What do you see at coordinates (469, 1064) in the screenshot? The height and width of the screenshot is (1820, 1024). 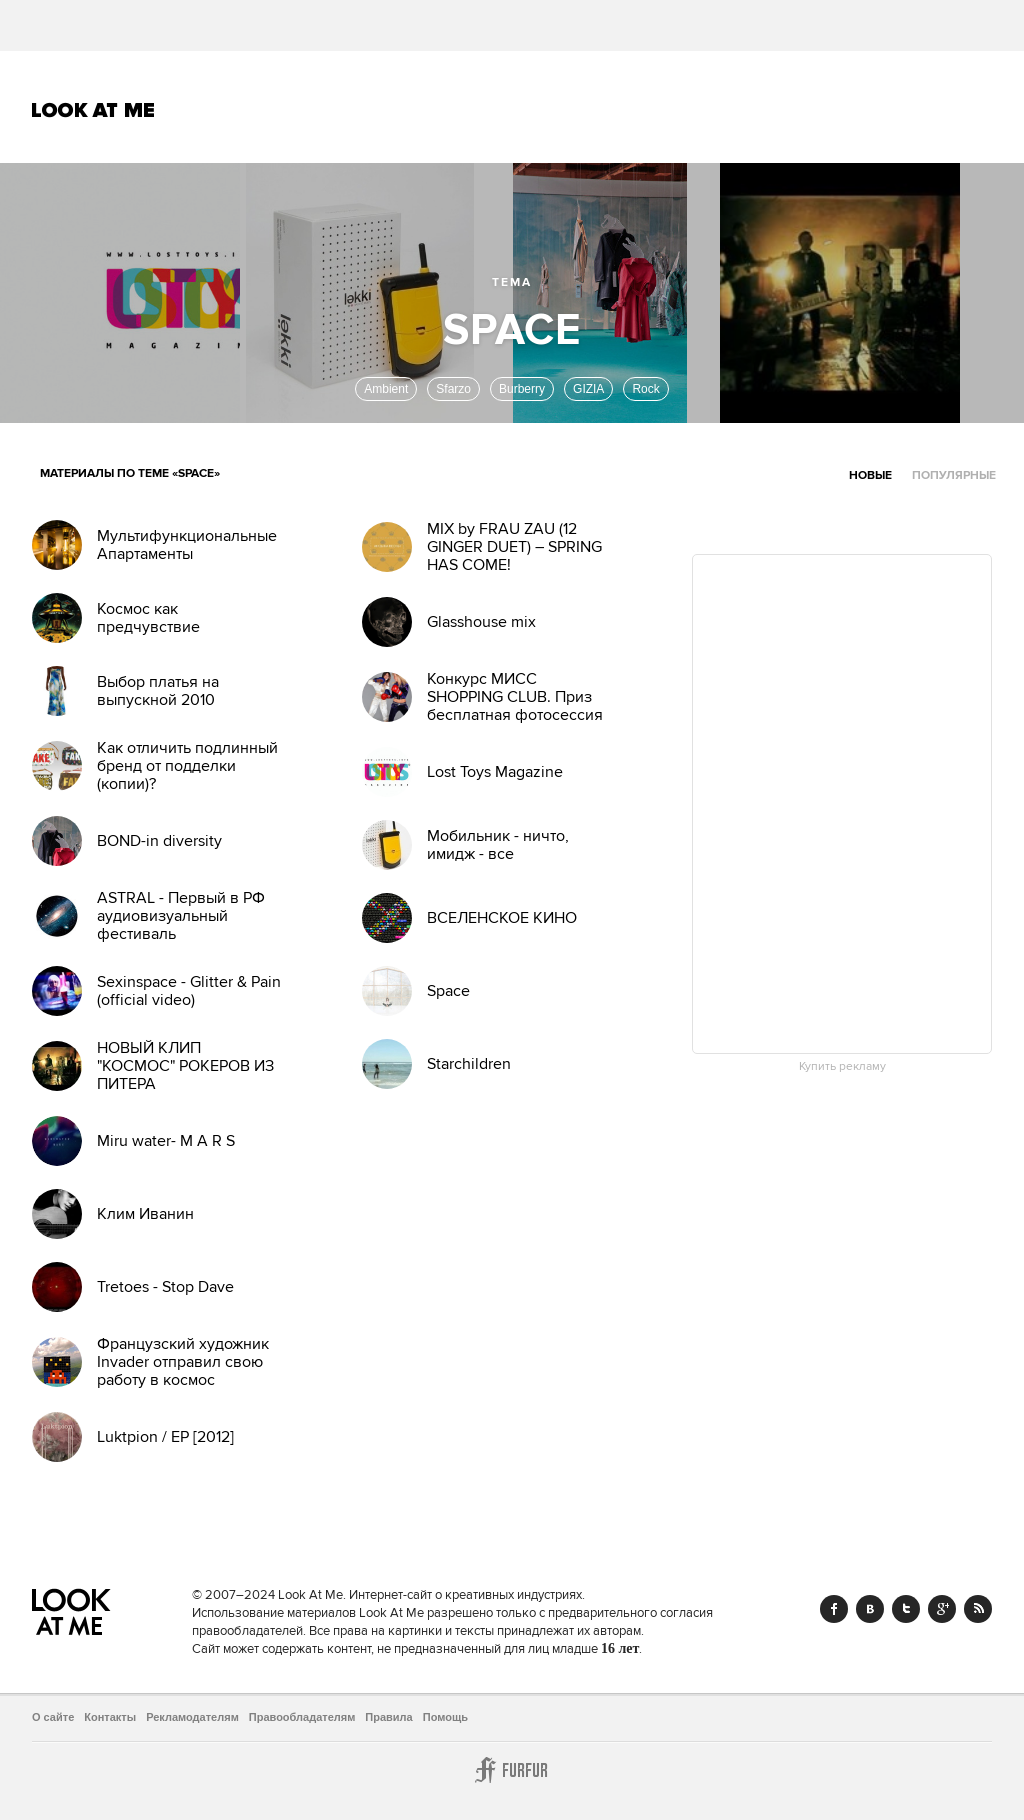 I see `Starchildren` at bounding box center [469, 1064].